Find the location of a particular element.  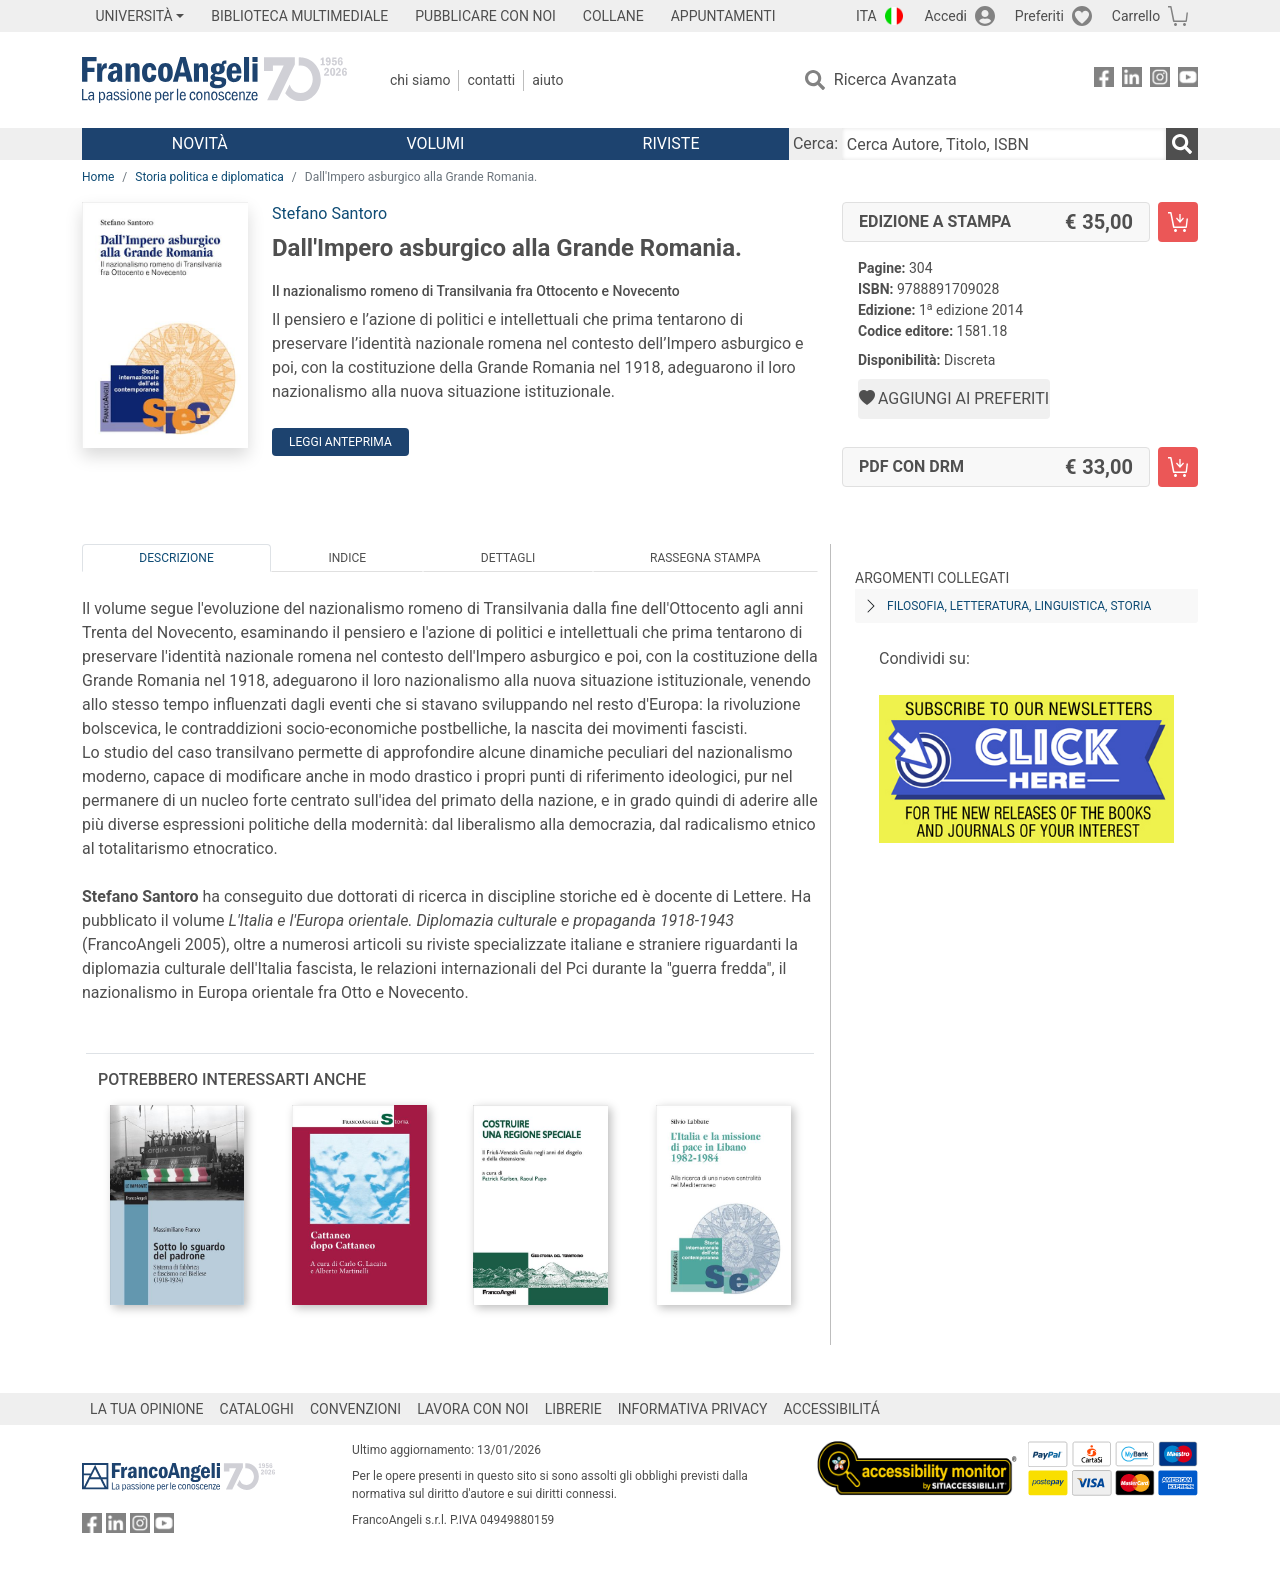

[Ricerca] is located at coordinates (1182, 144).